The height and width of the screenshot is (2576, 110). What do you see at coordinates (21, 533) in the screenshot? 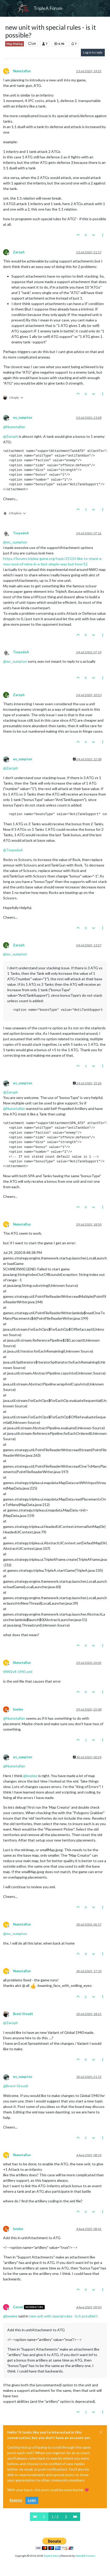
I see `TorpedoA` at bounding box center [21, 533].